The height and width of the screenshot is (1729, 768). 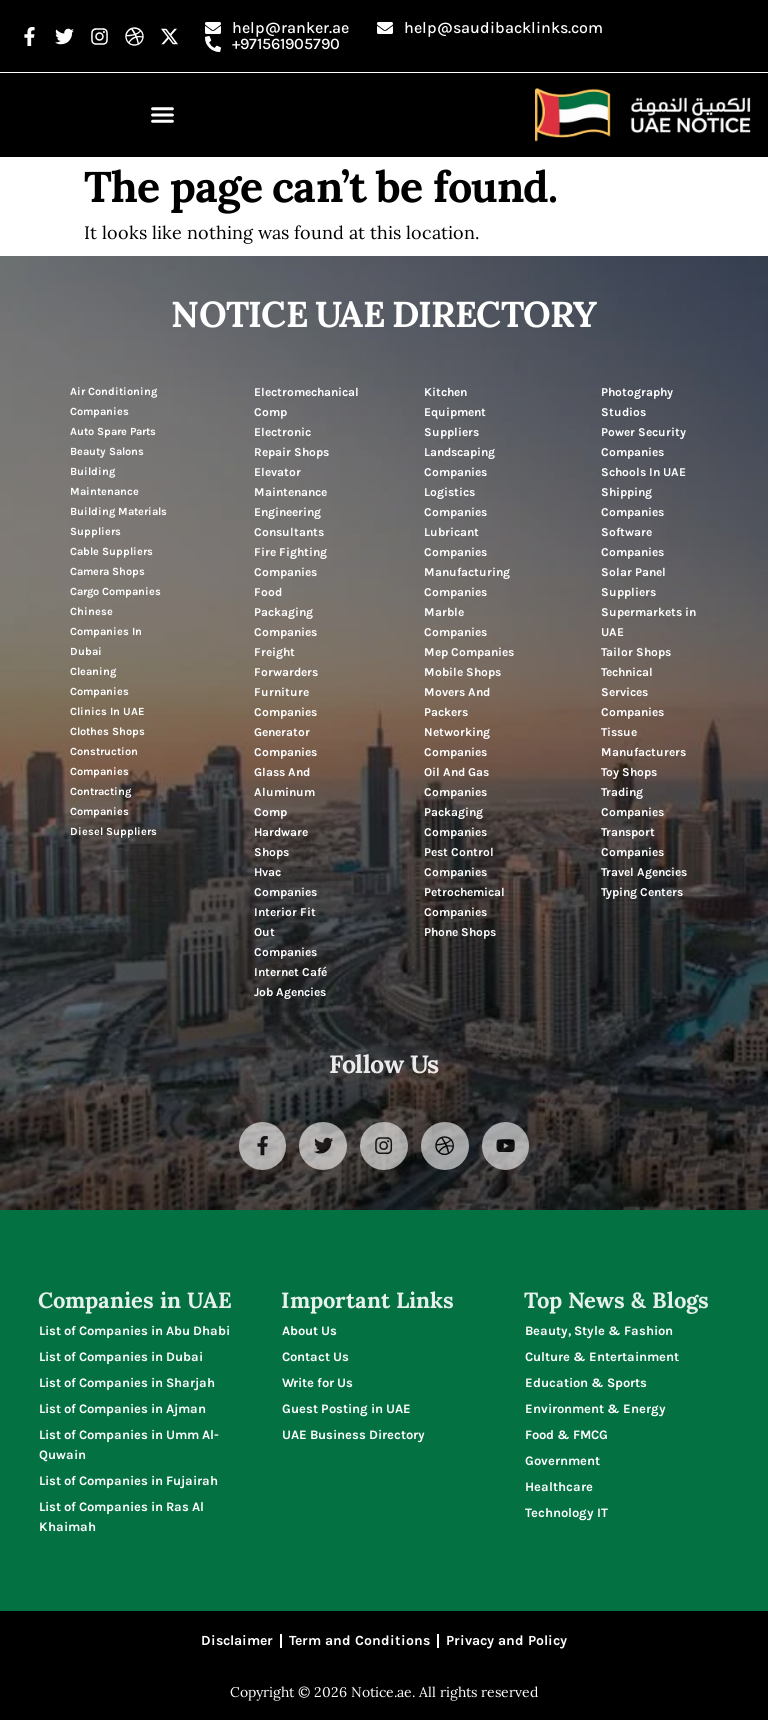 What do you see at coordinates (636, 652) in the screenshot?
I see `Tailor Shops` at bounding box center [636, 652].